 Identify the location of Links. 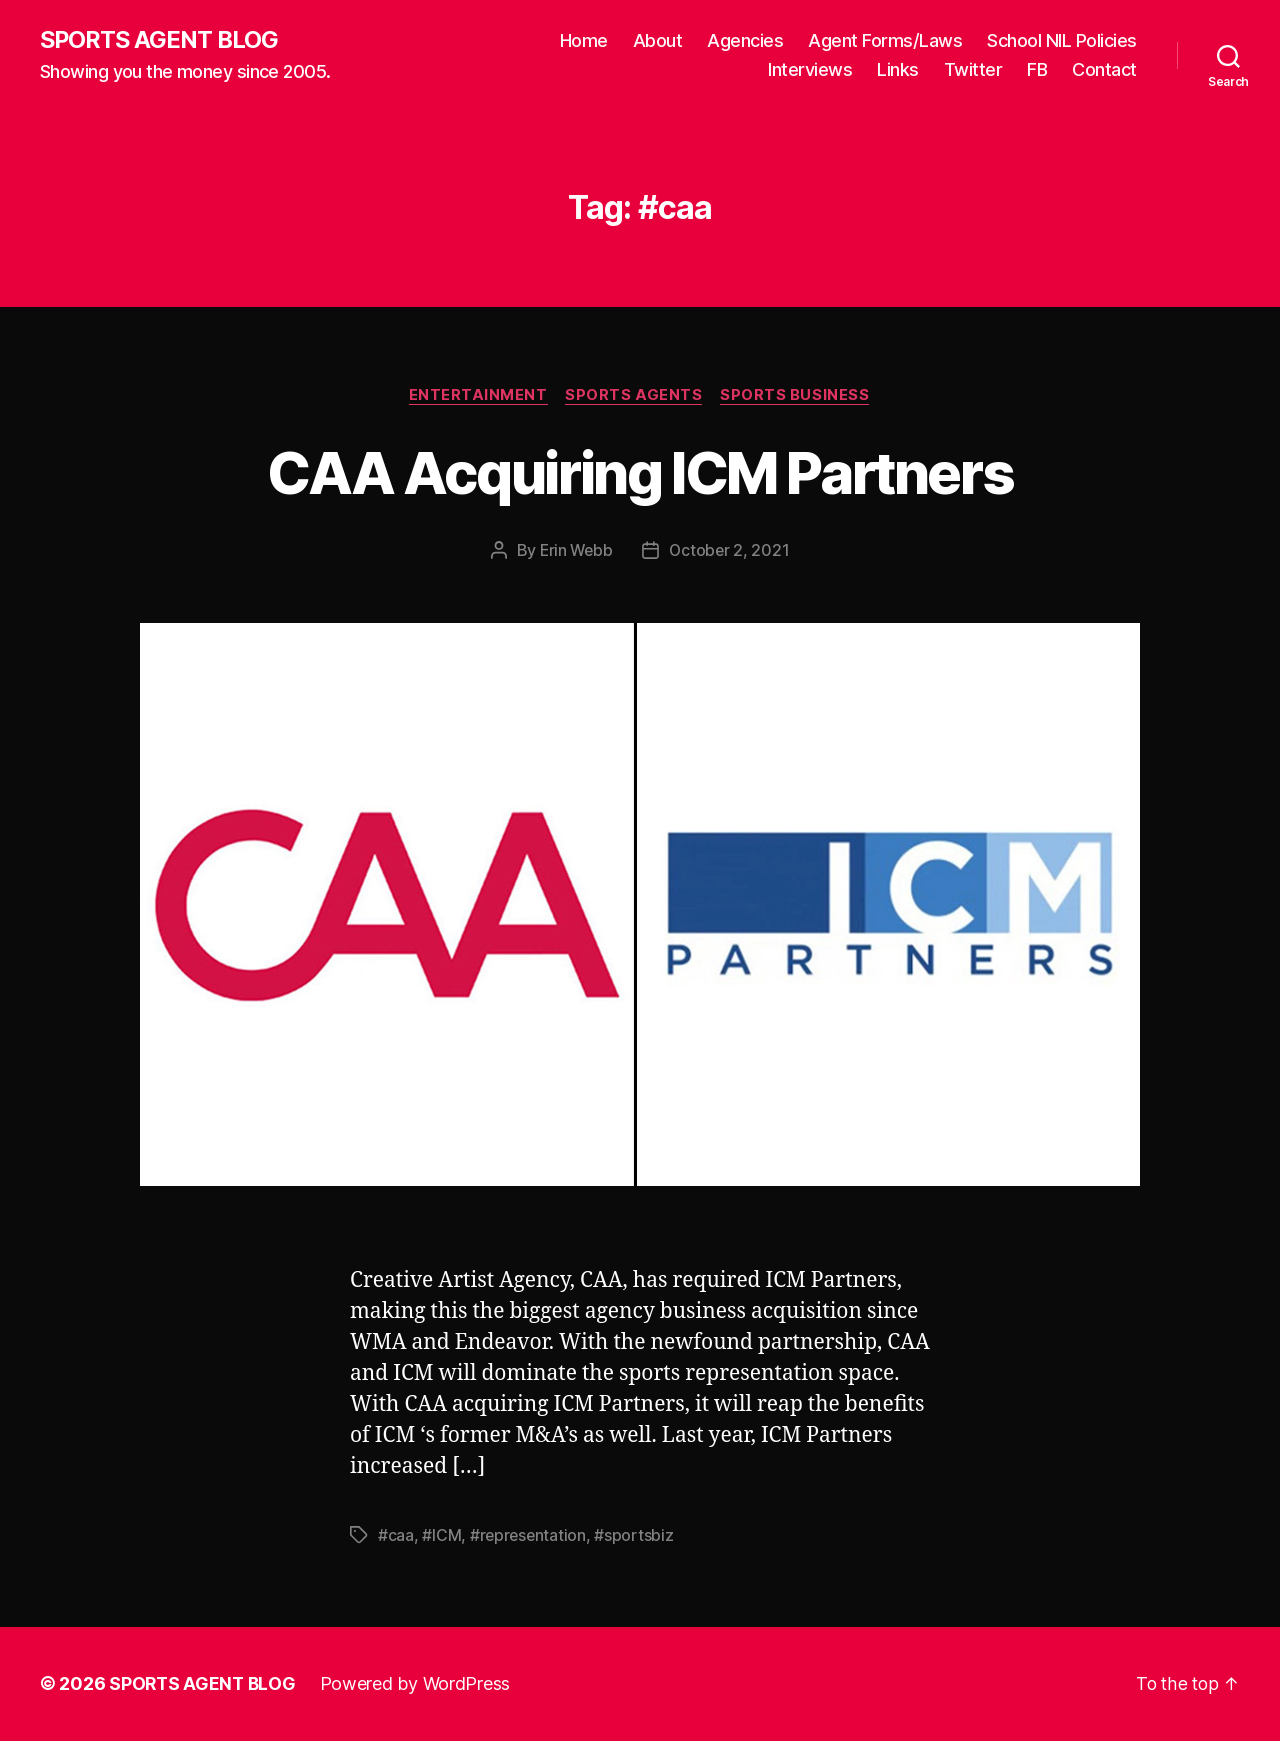
(898, 70).